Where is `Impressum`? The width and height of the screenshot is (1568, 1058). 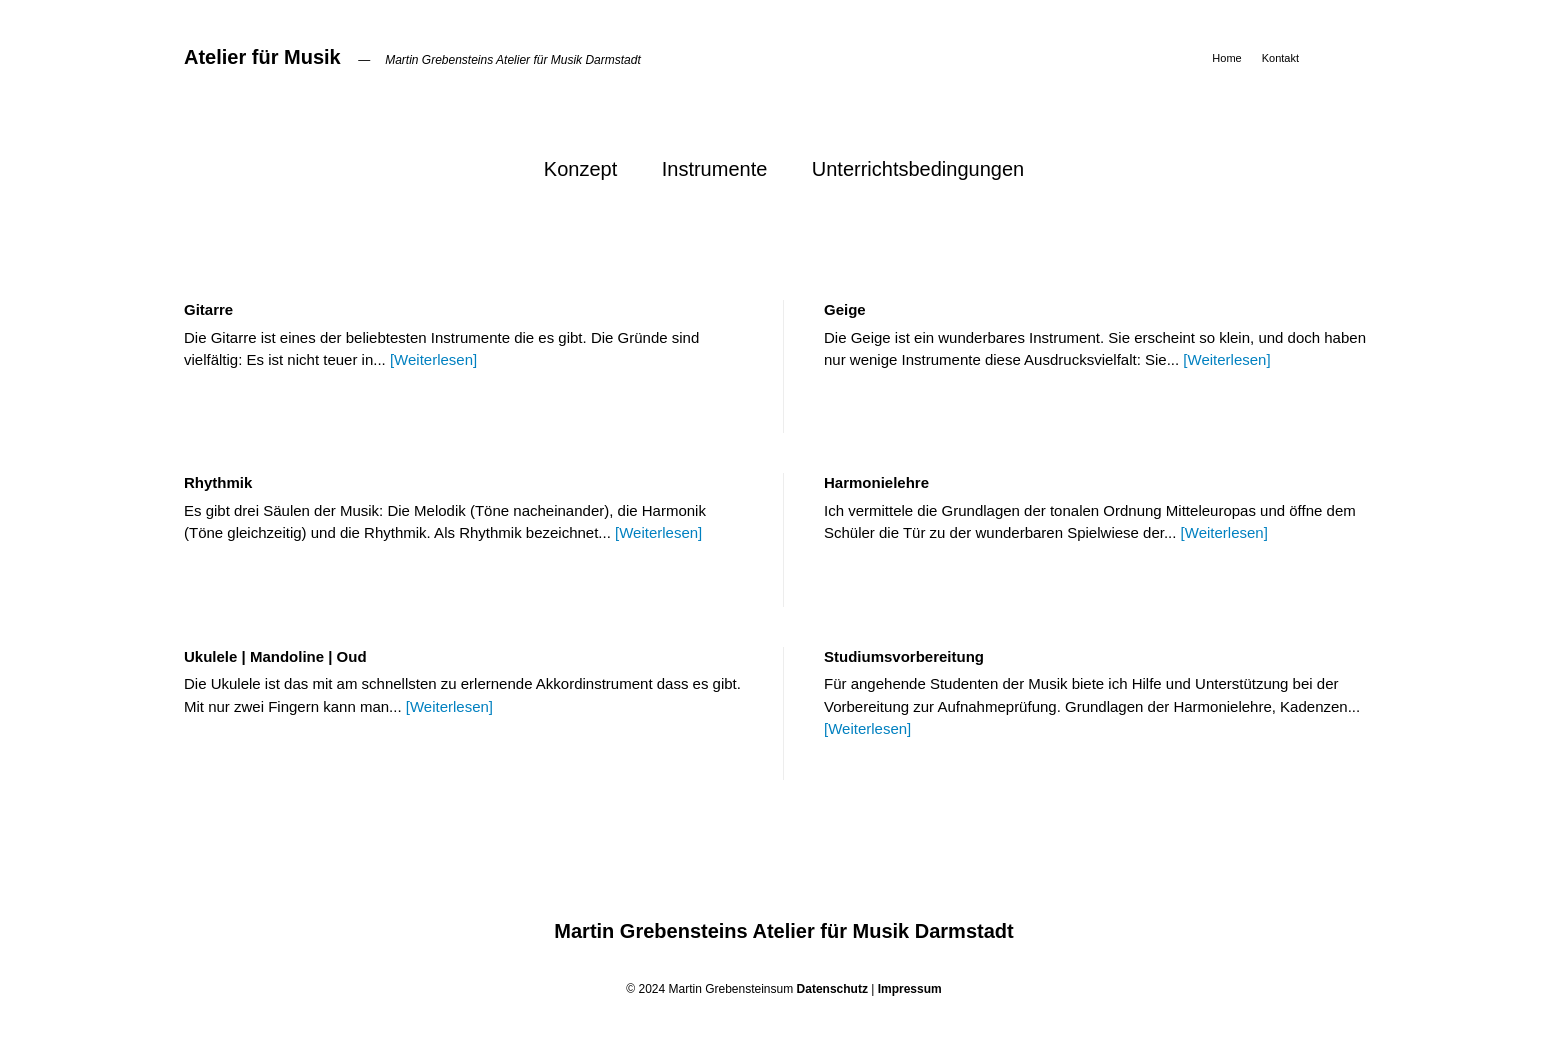 Impressum is located at coordinates (910, 989).